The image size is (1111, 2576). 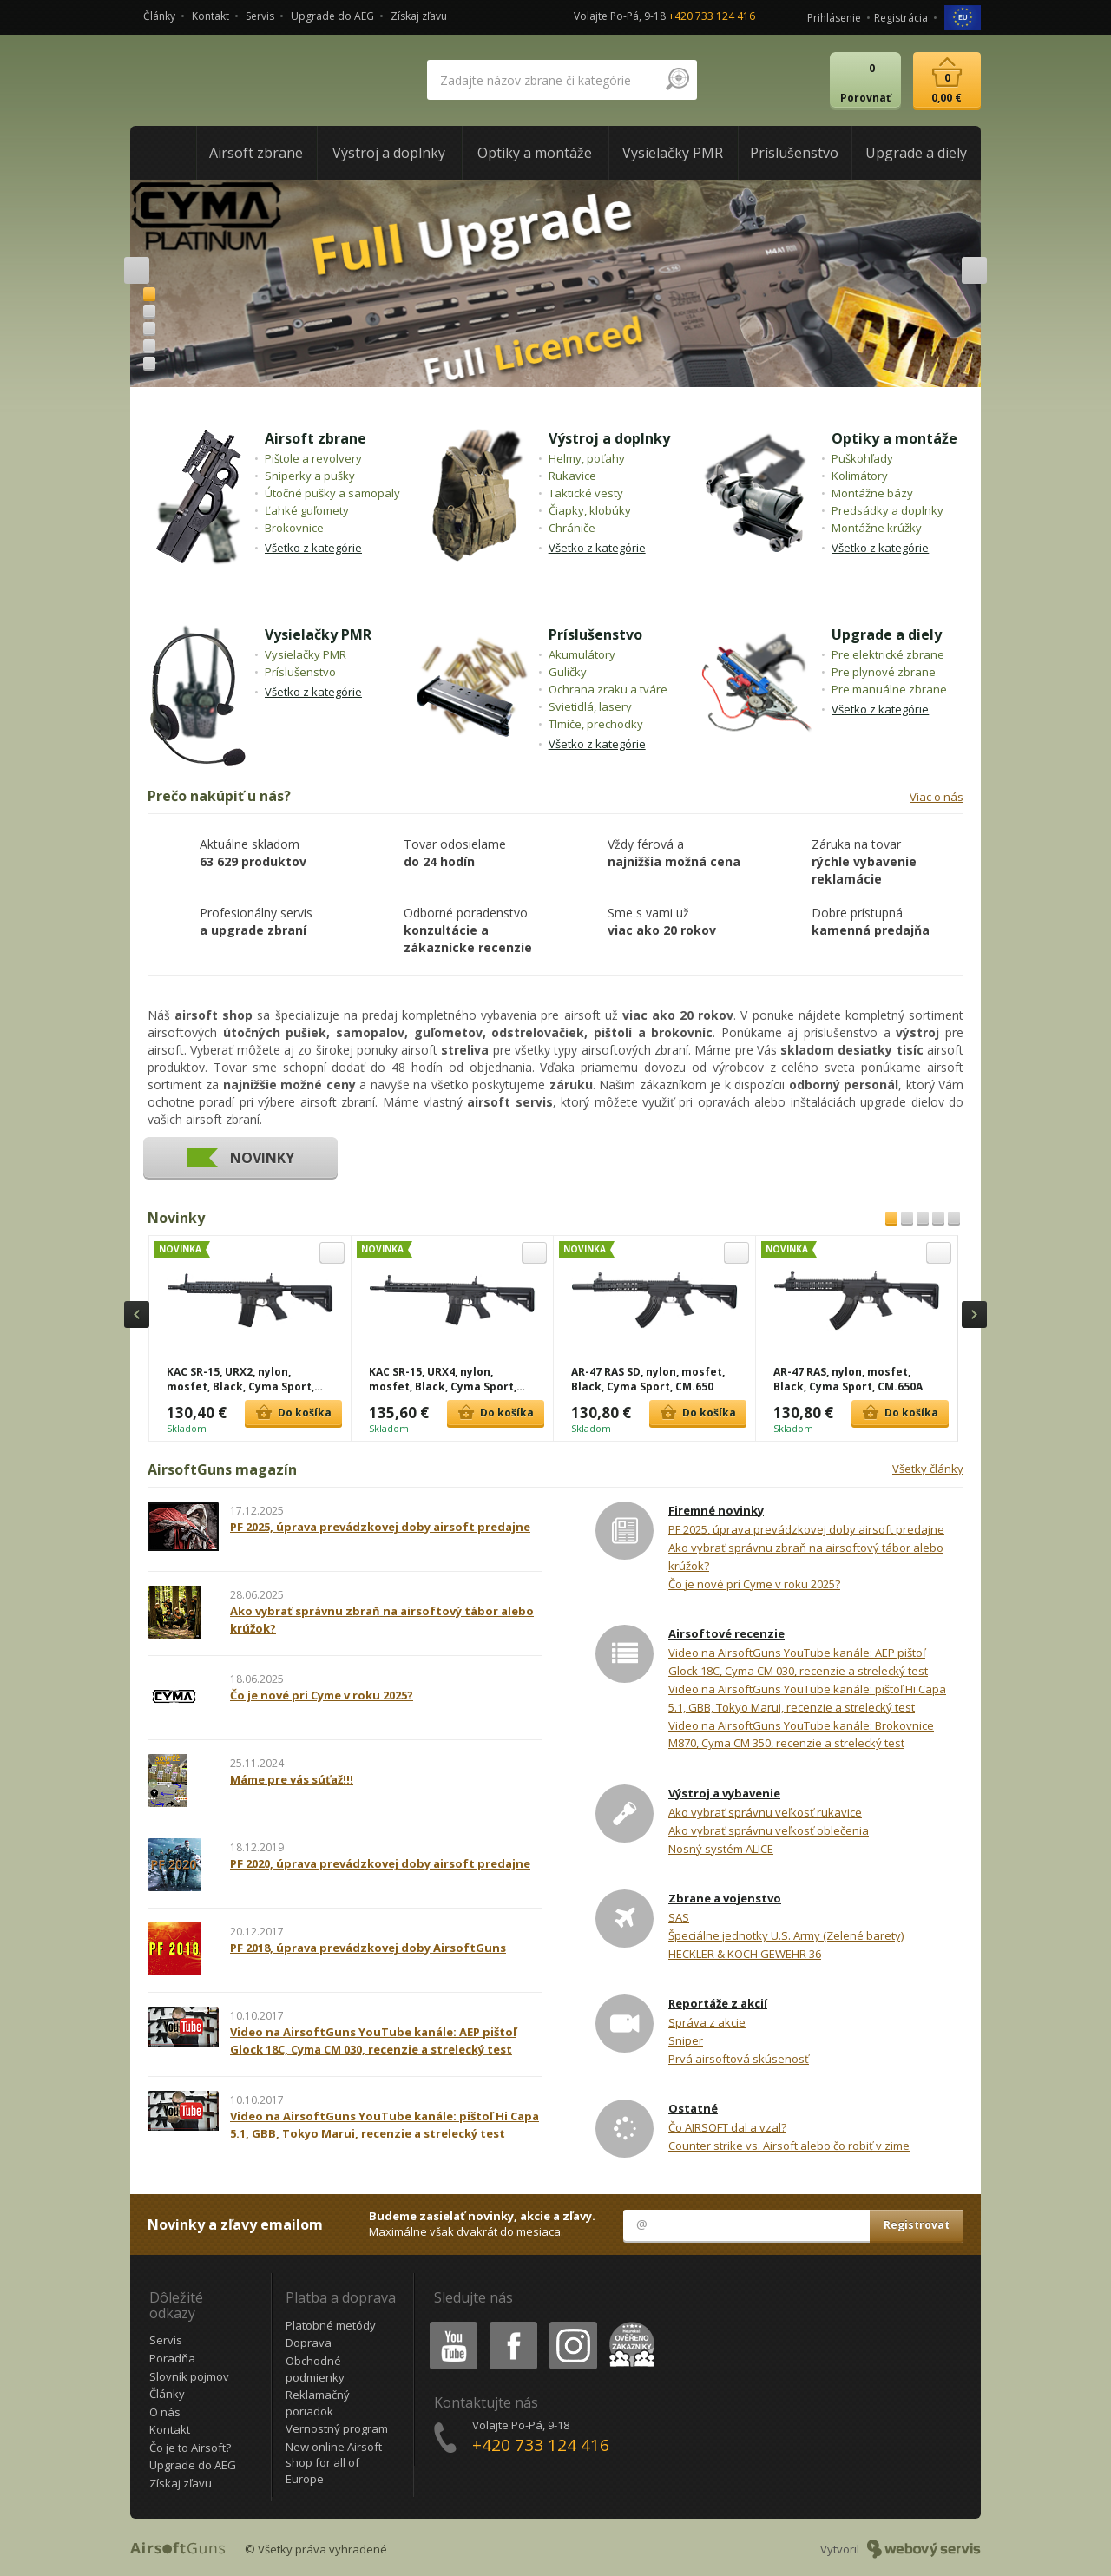 What do you see at coordinates (726, 1633) in the screenshot?
I see `Airsoftové recenzie` at bounding box center [726, 1633].